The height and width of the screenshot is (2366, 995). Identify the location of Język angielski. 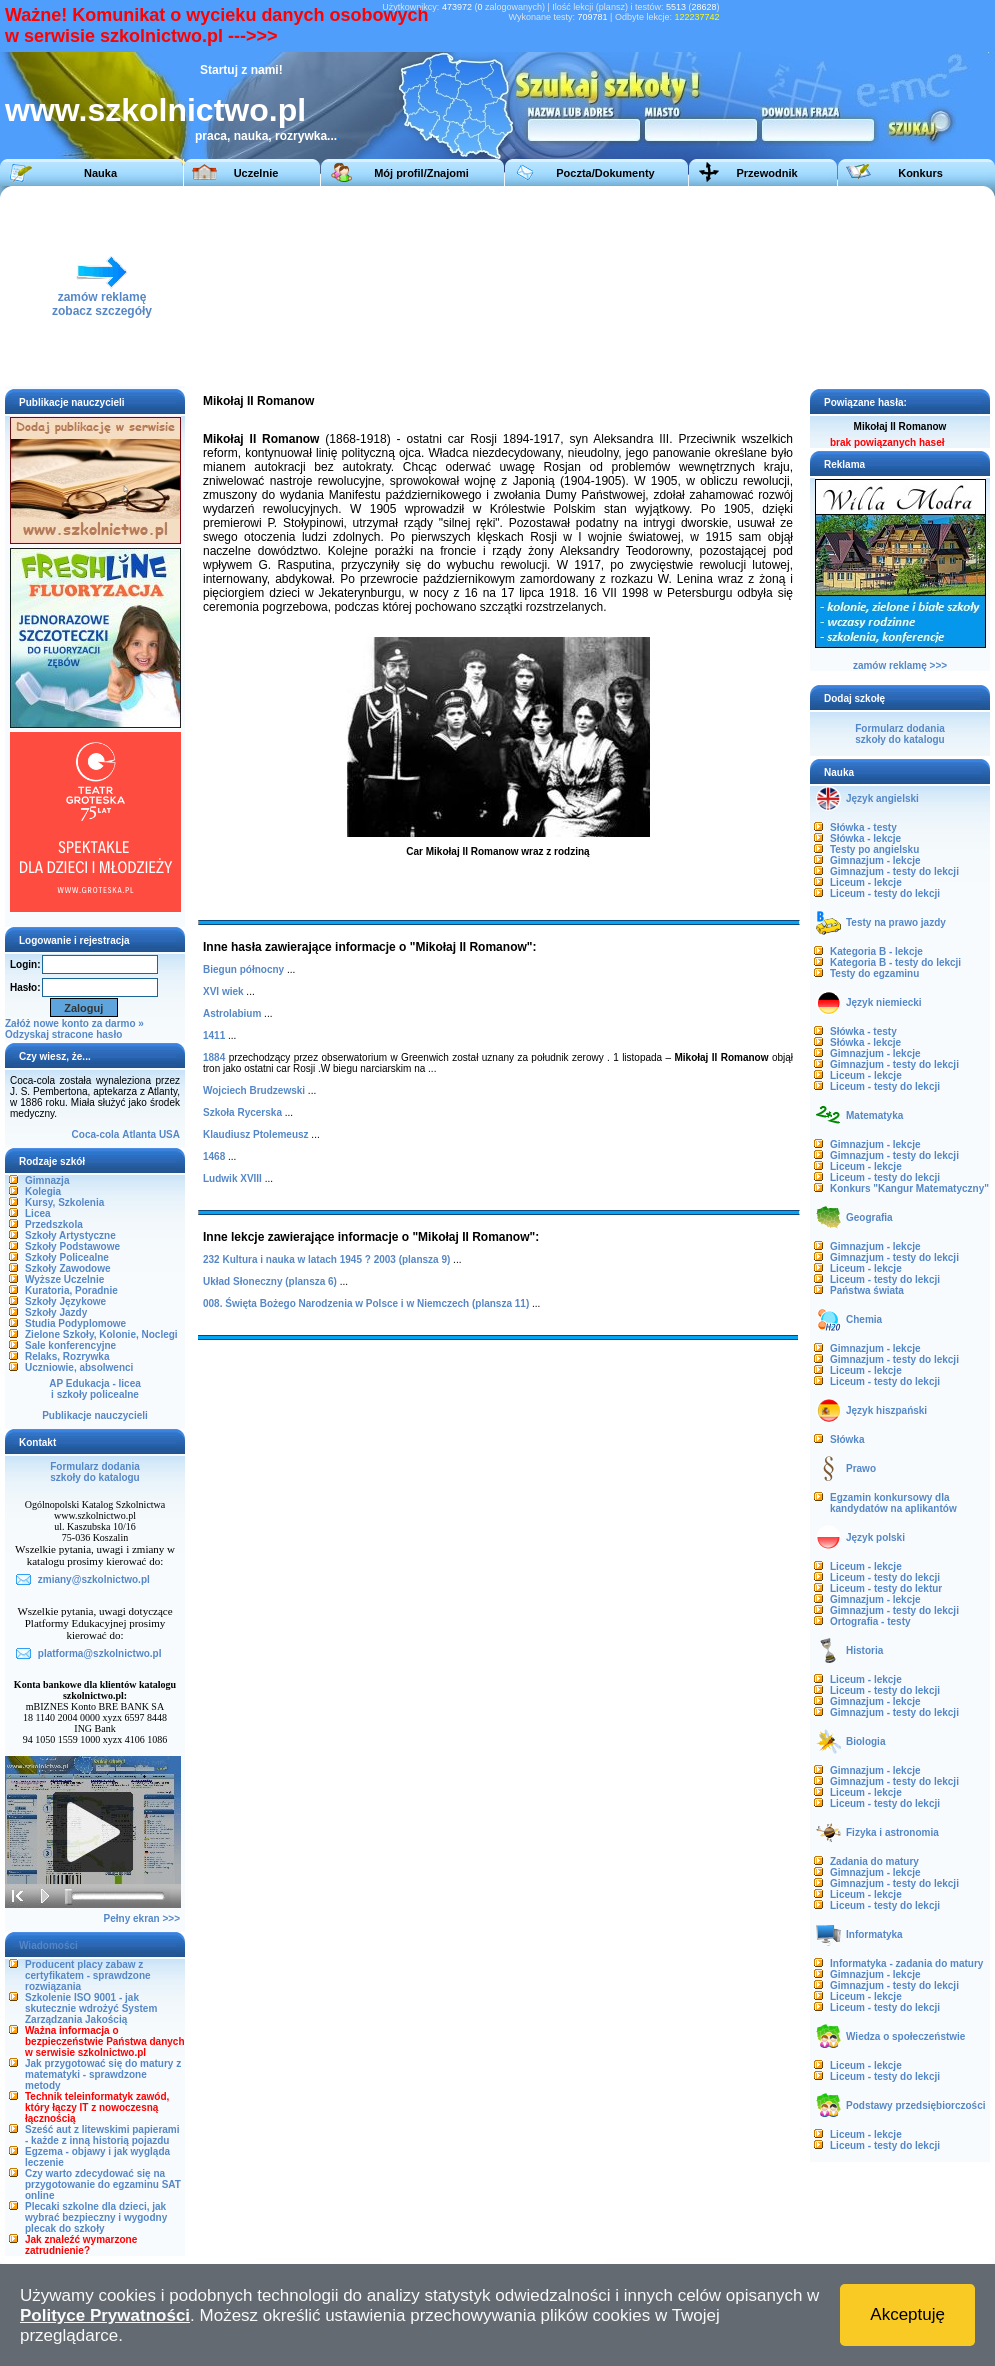
(882, 798).